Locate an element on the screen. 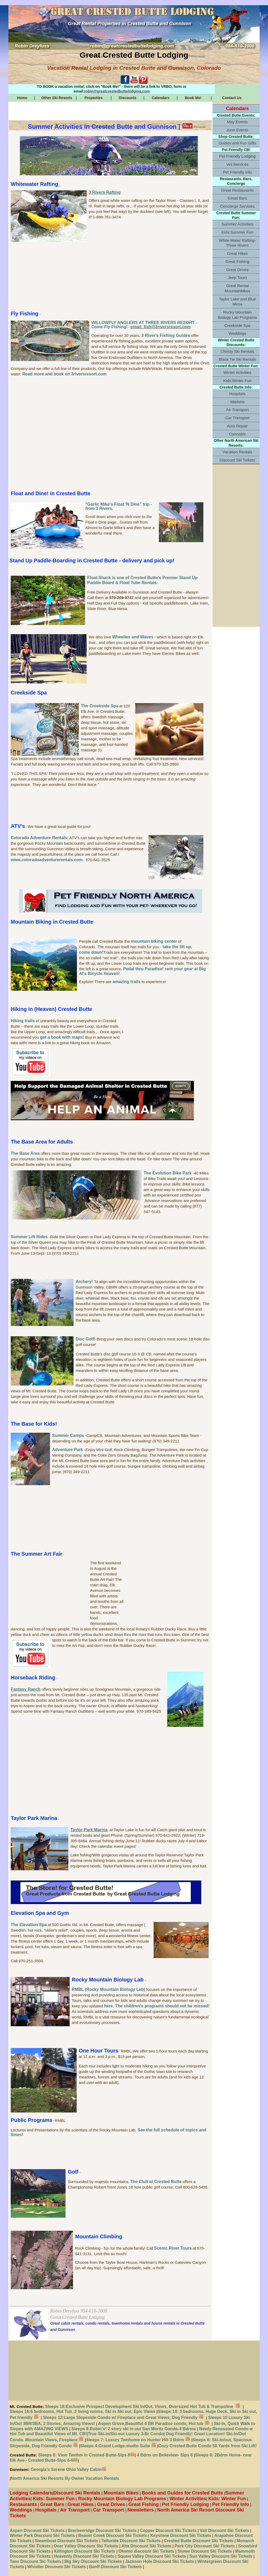 The height and width of the screenshot is (2576, 268). amazing trails is located at coordinates (127, 981).